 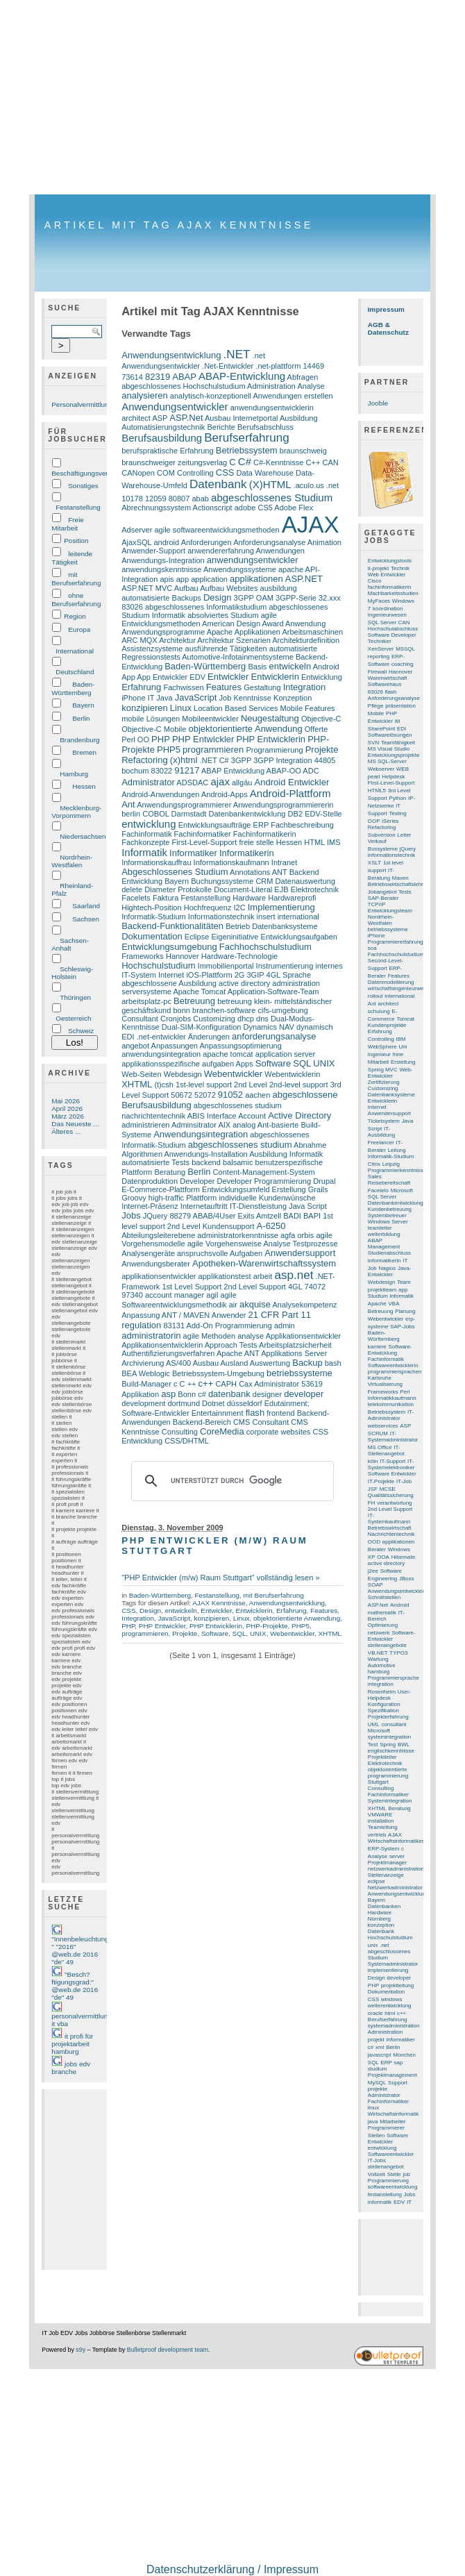 I want to click on Ausbau Internetportal, so click(x=241, y=418).